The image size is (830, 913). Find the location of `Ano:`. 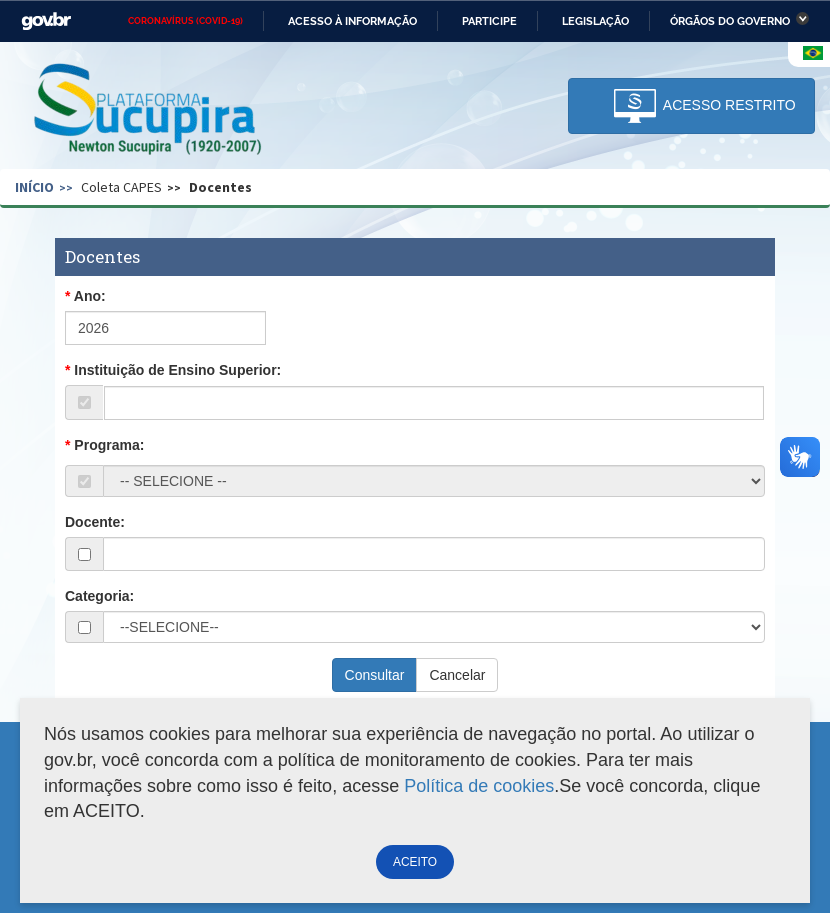

Ano: is located at coordinates (90, 296).